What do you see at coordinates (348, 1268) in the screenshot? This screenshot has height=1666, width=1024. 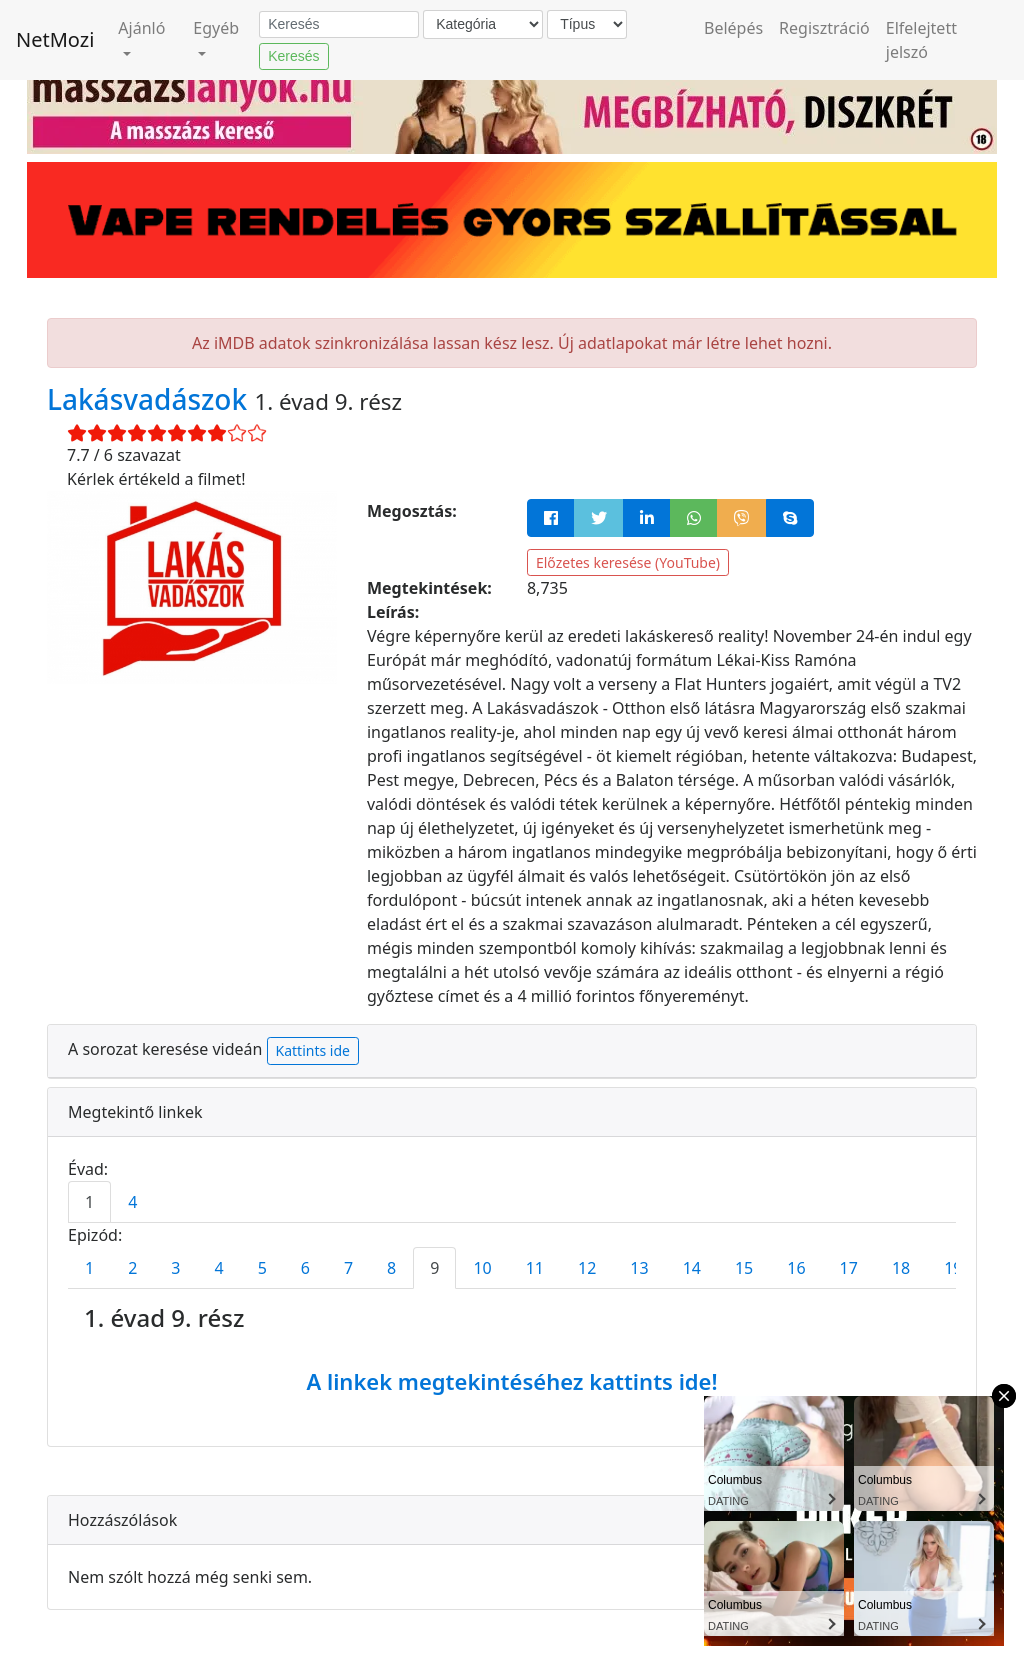 I see `7 [tab]` at bounding box center [348, 1268].